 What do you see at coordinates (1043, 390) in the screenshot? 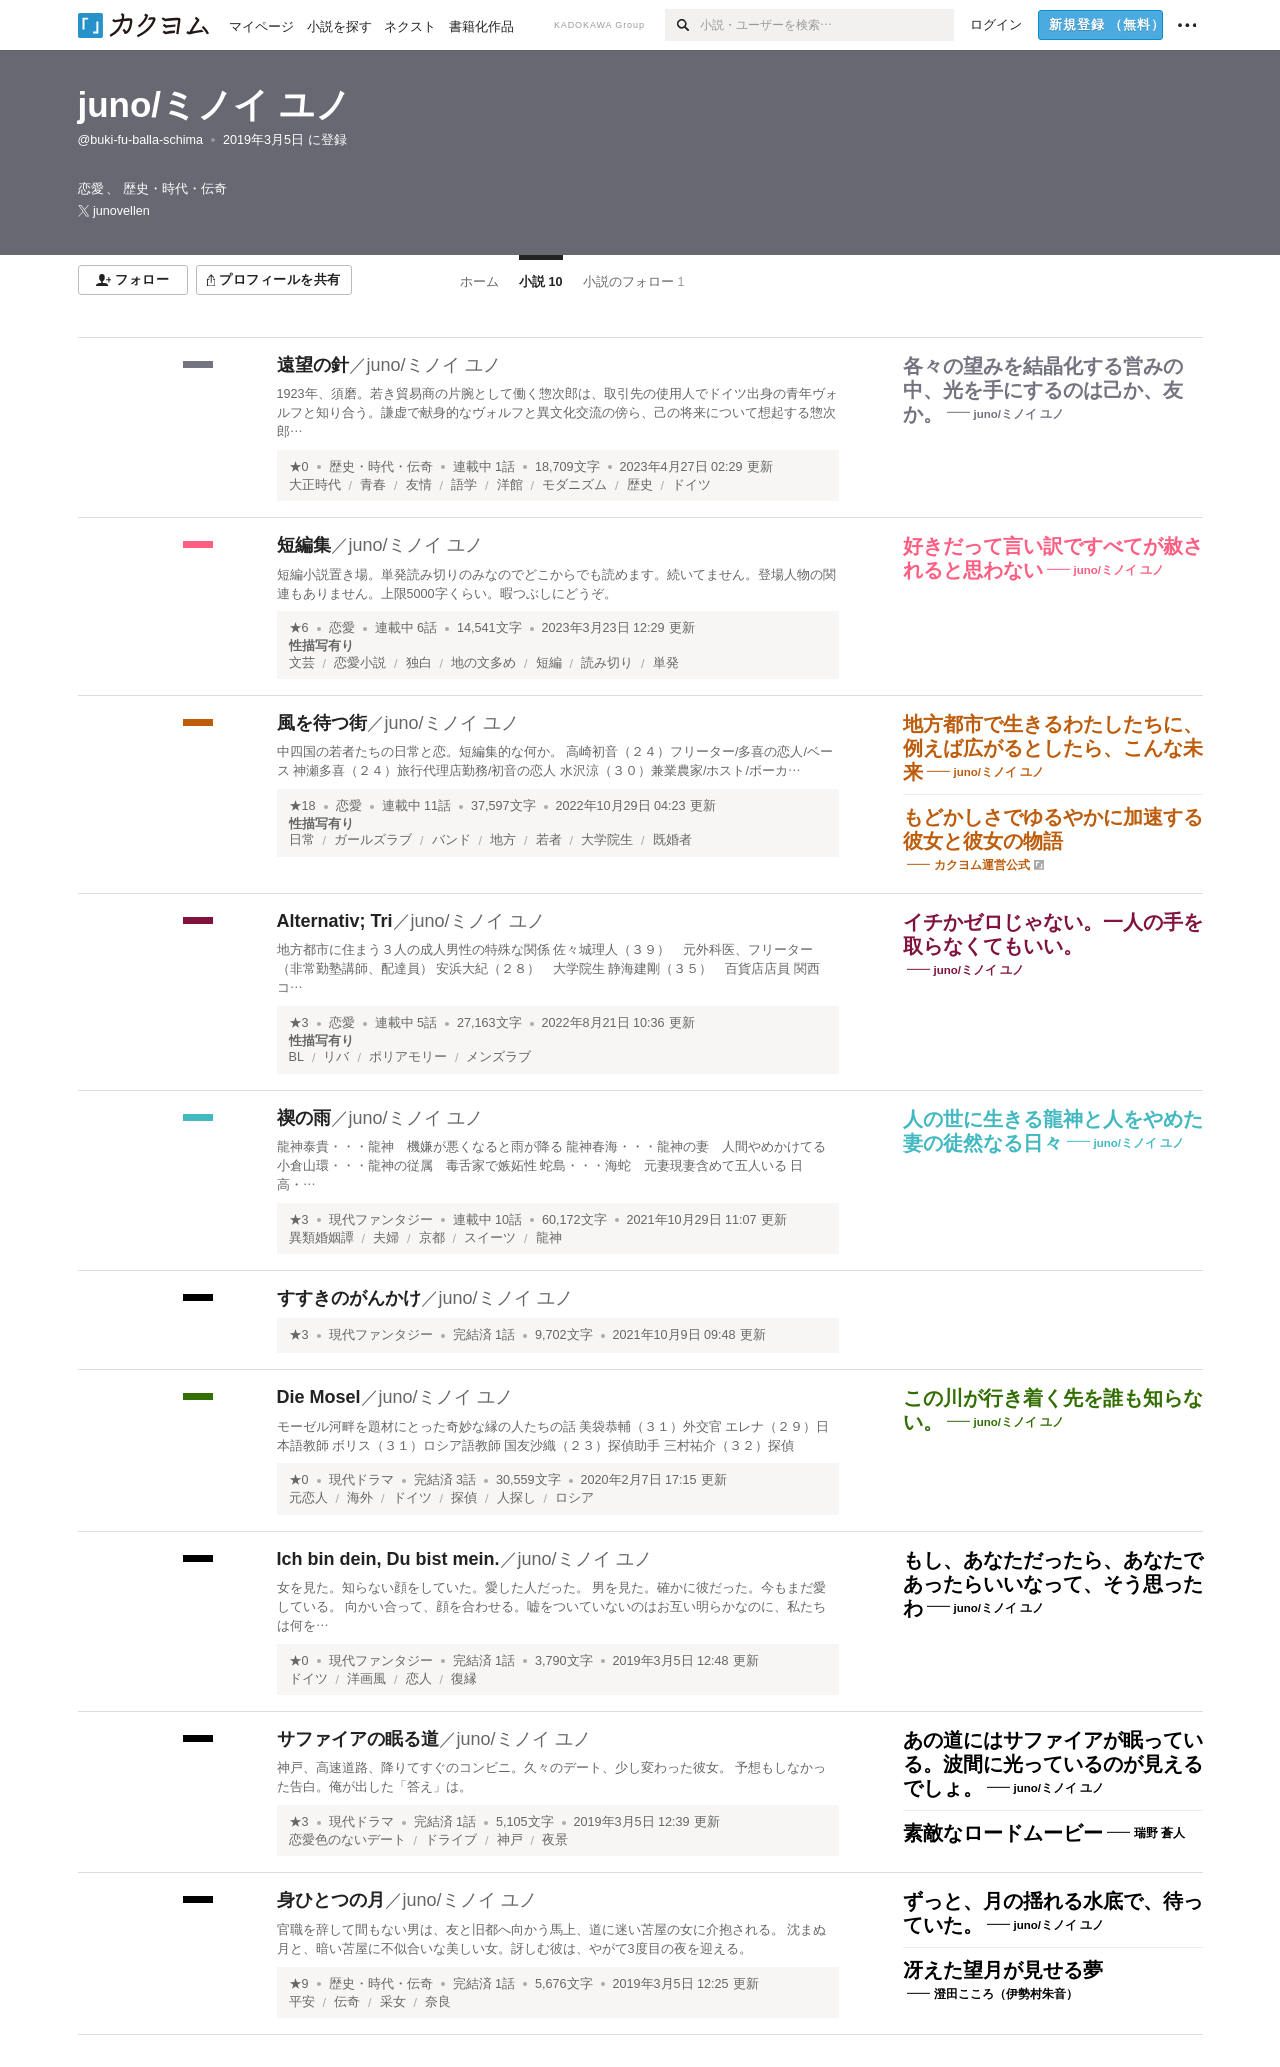
I see `各々の望みを結晶化する営みの中、光を手にするのは己か、友か。` at bounding box center [1043, 390].